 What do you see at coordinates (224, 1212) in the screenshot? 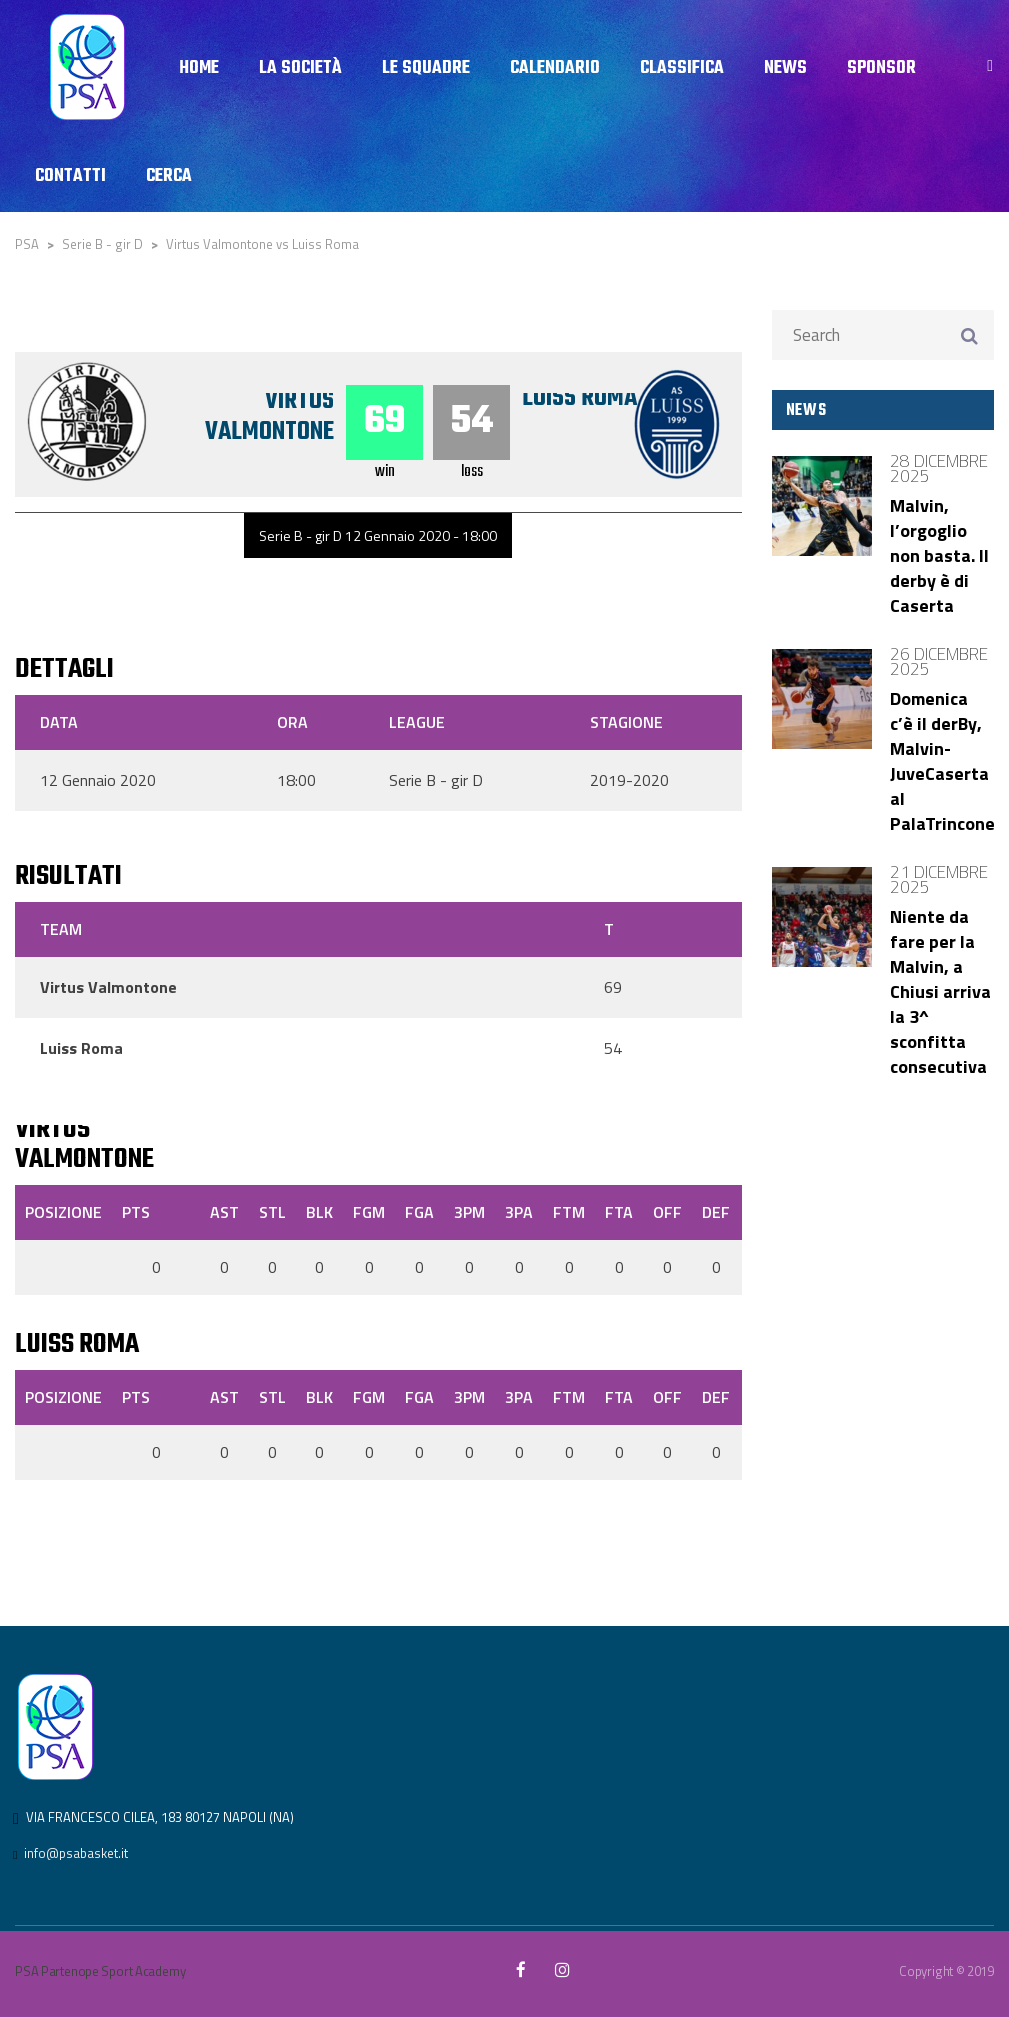
I see `AST` at bounding box center [224, 1212].